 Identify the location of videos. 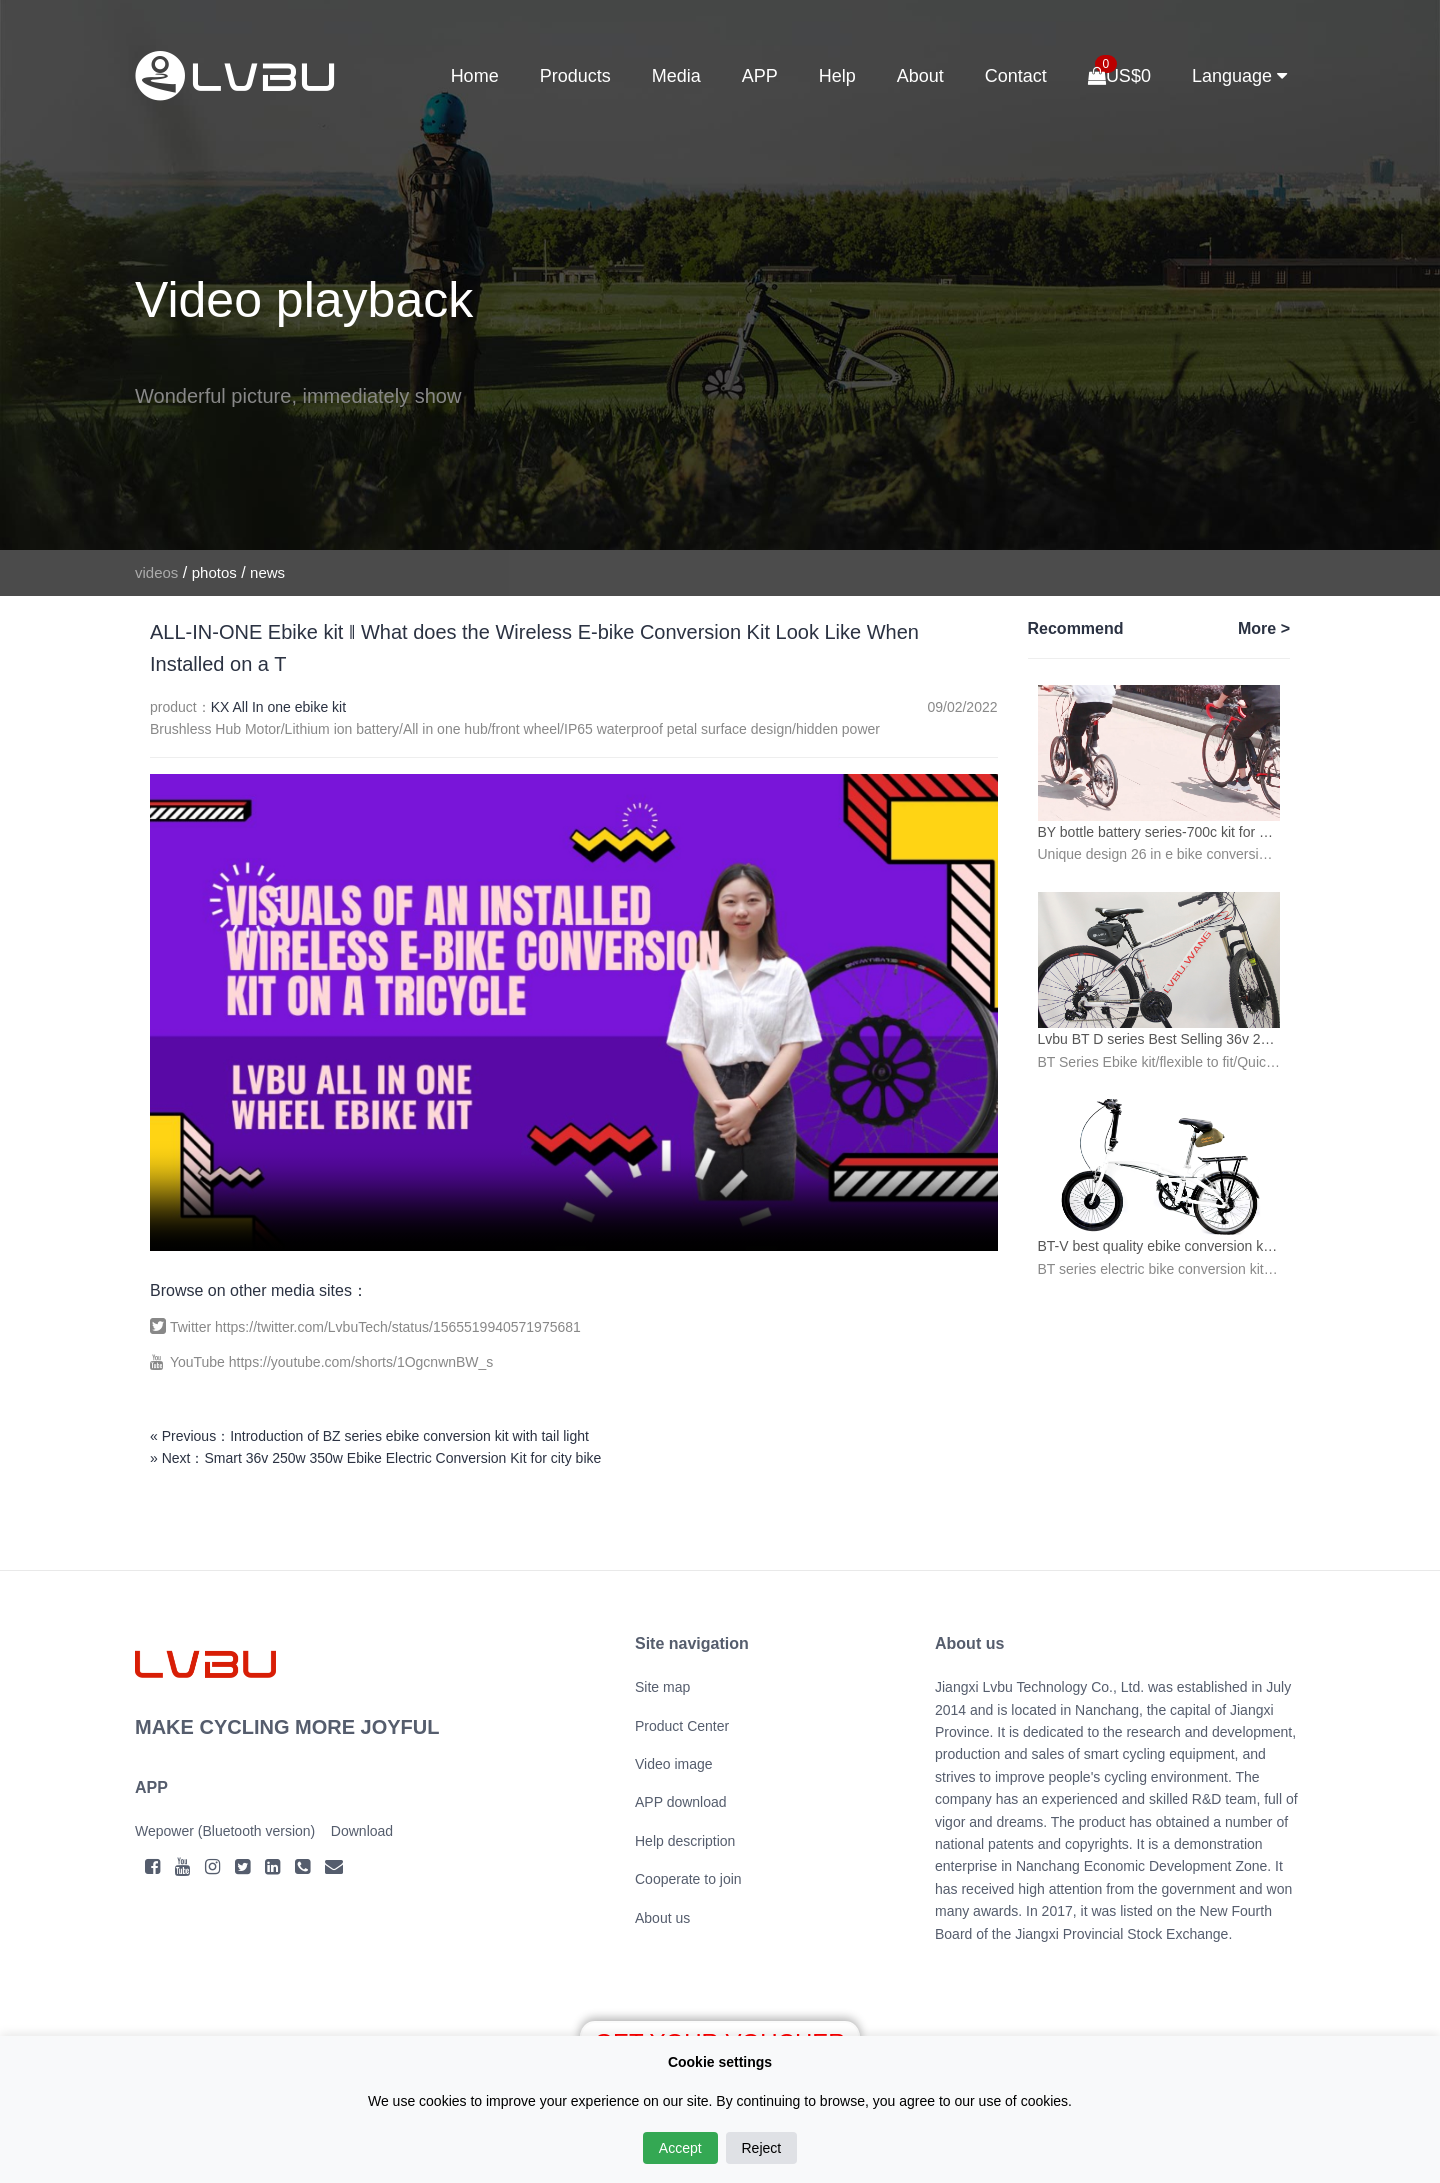
(156, 572).